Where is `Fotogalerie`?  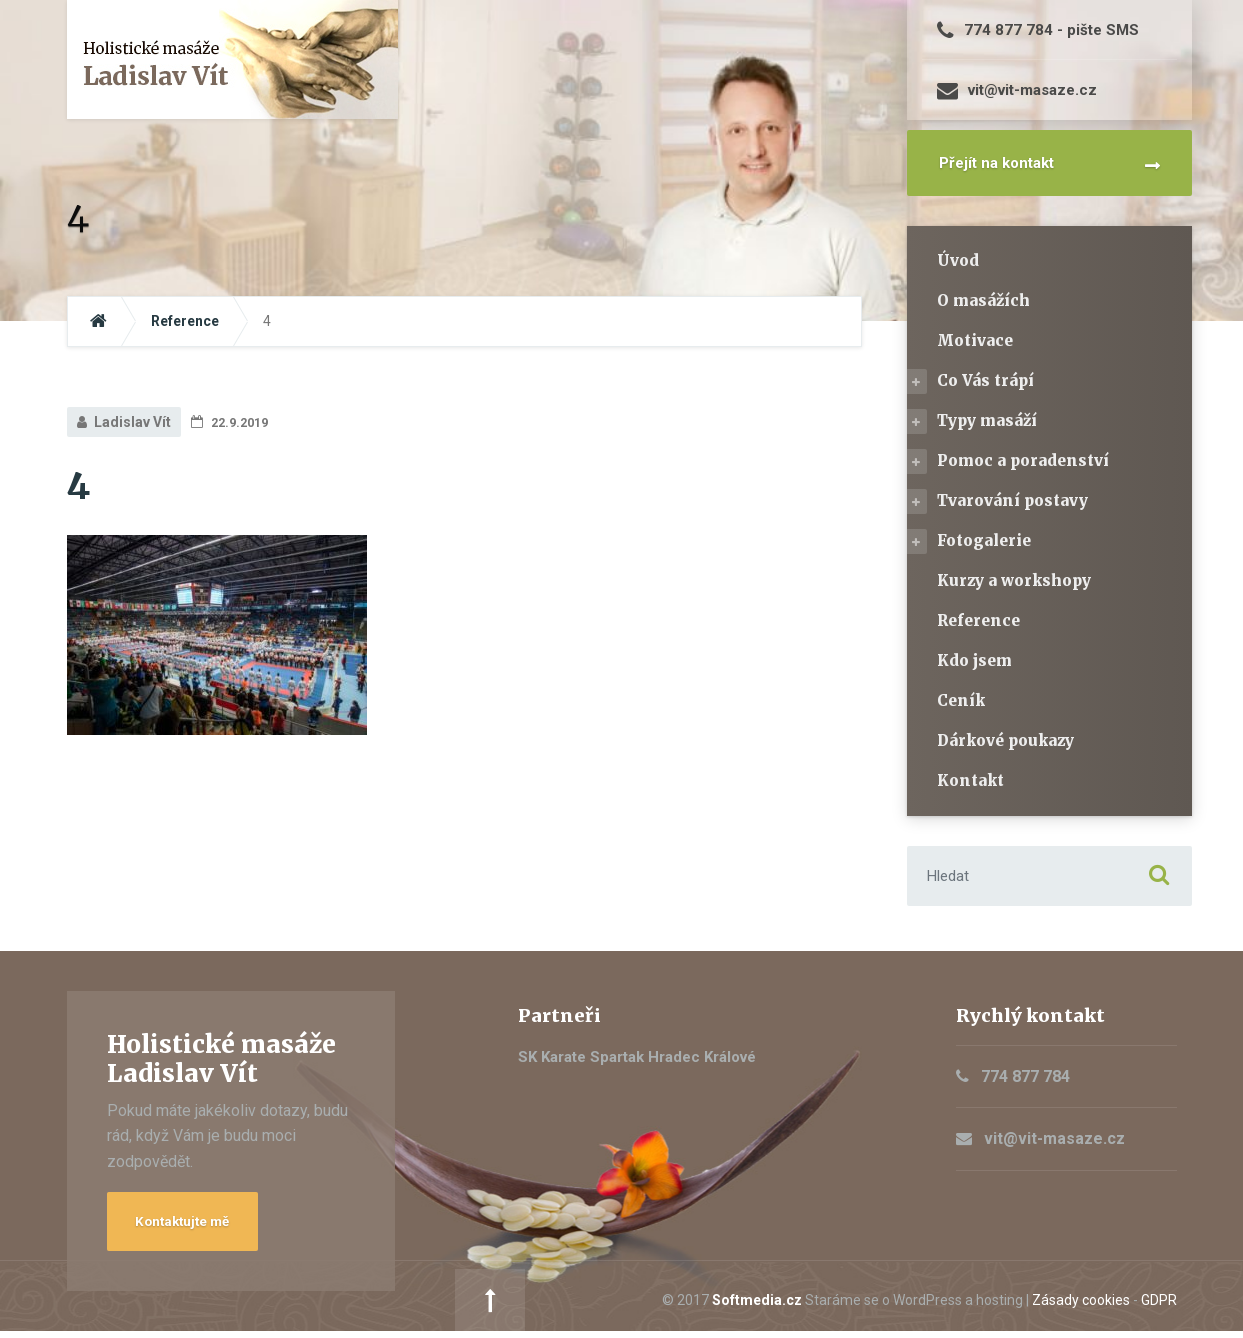 Fotogalerie is located at coordinates (984, 540).